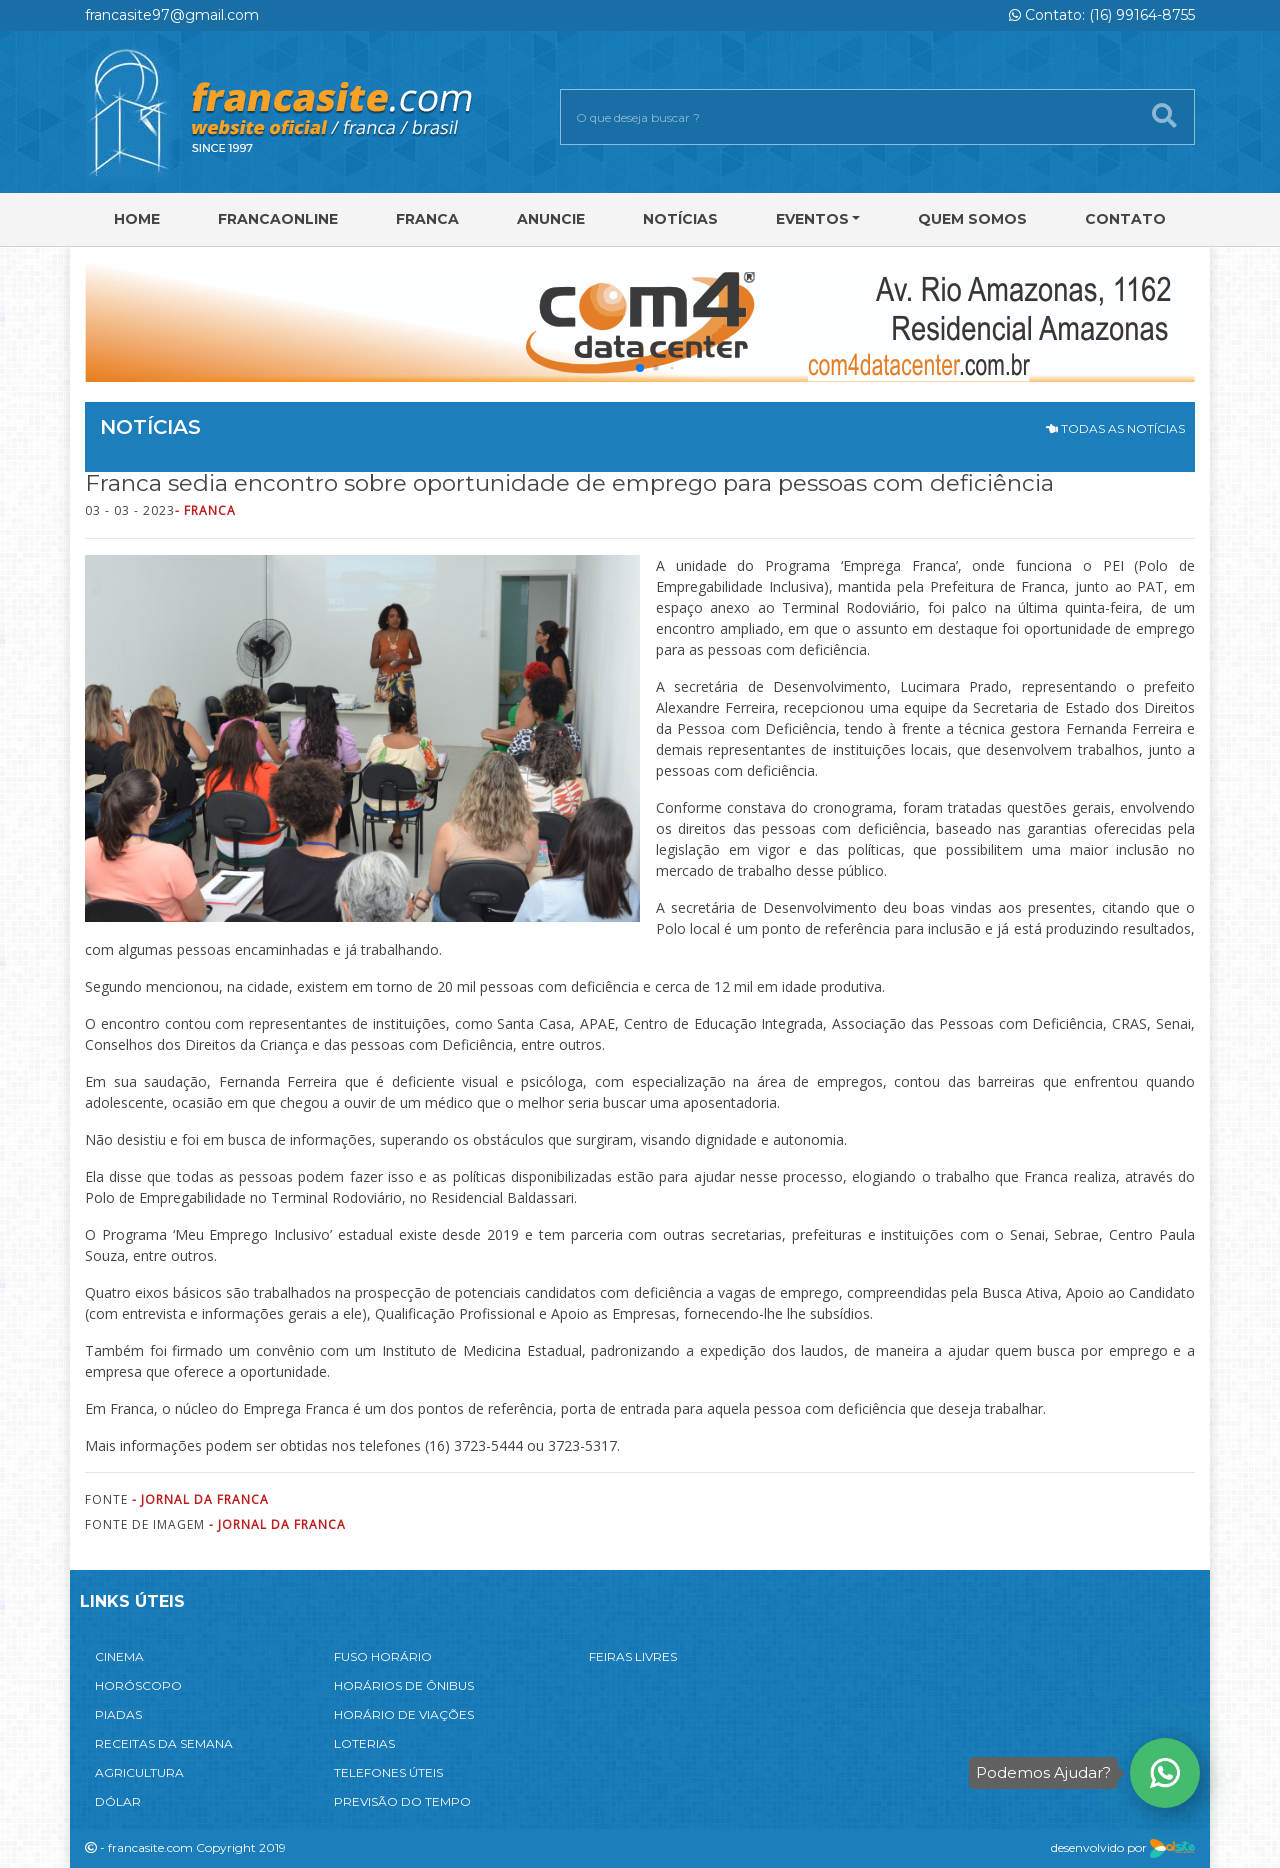  What do you see at coordinates (138, 1685) in the screenshot?
I see `HORÓSCOPO` at bounding box center [138, 1685].